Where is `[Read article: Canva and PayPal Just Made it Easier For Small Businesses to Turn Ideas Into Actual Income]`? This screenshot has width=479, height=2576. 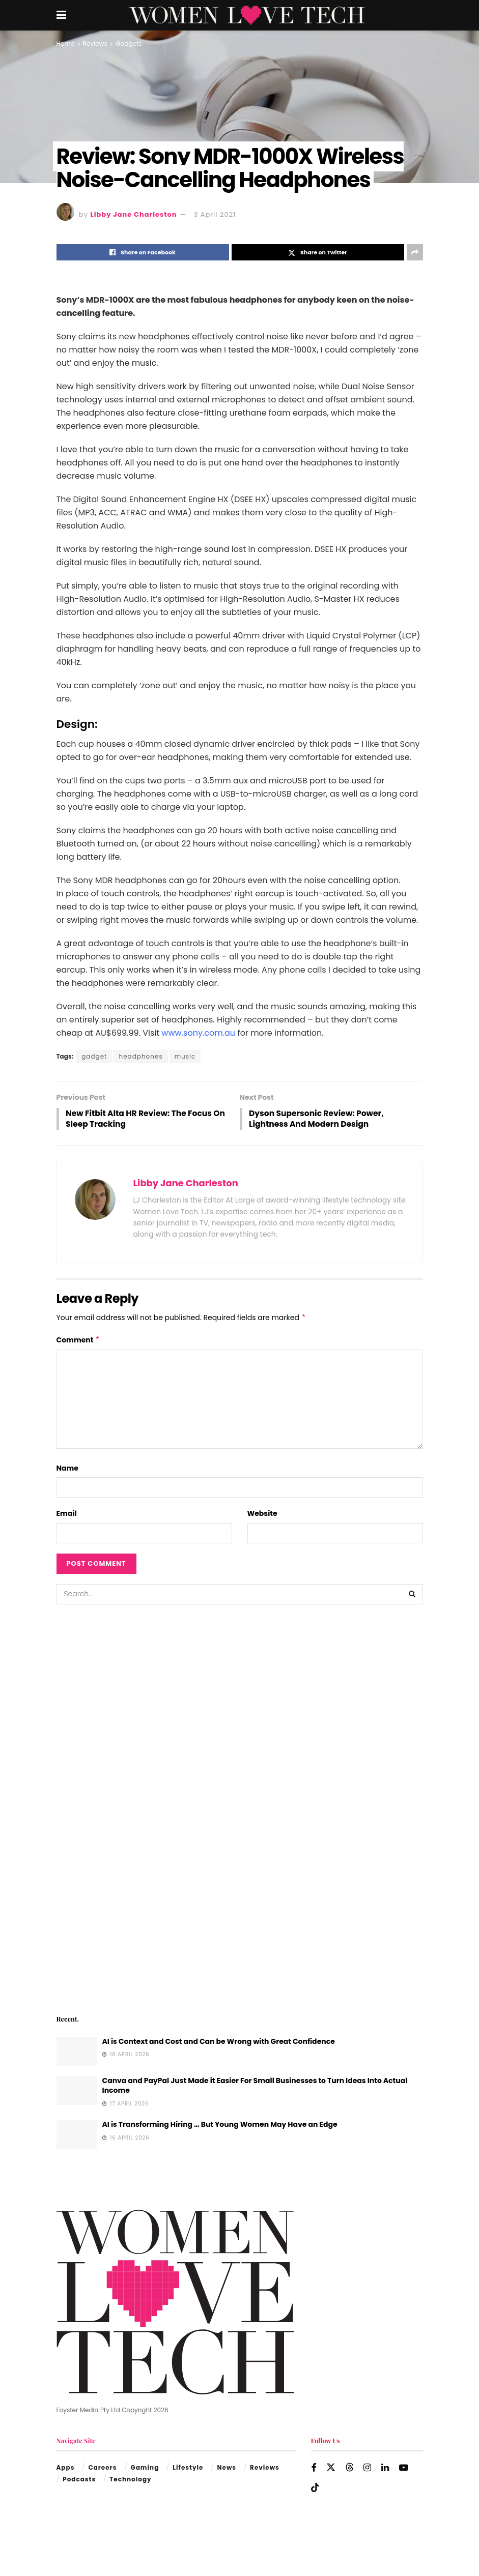 [Read article: Canva and PayPal Just Made it Easier For Small Businesses to Turn Ideas Into Actual Income] is located at coordinates (77, 2091).